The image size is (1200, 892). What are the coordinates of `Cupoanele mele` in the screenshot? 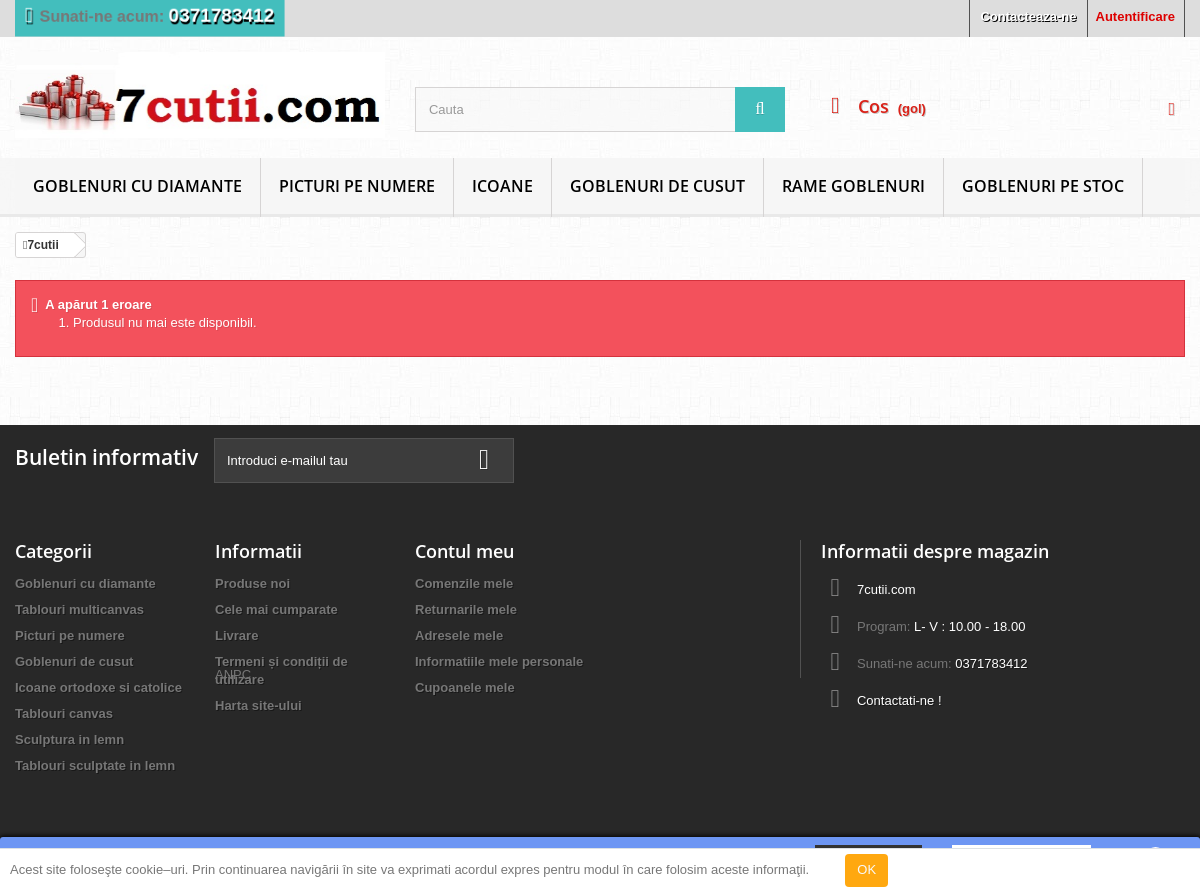 It's located at (465, 687).